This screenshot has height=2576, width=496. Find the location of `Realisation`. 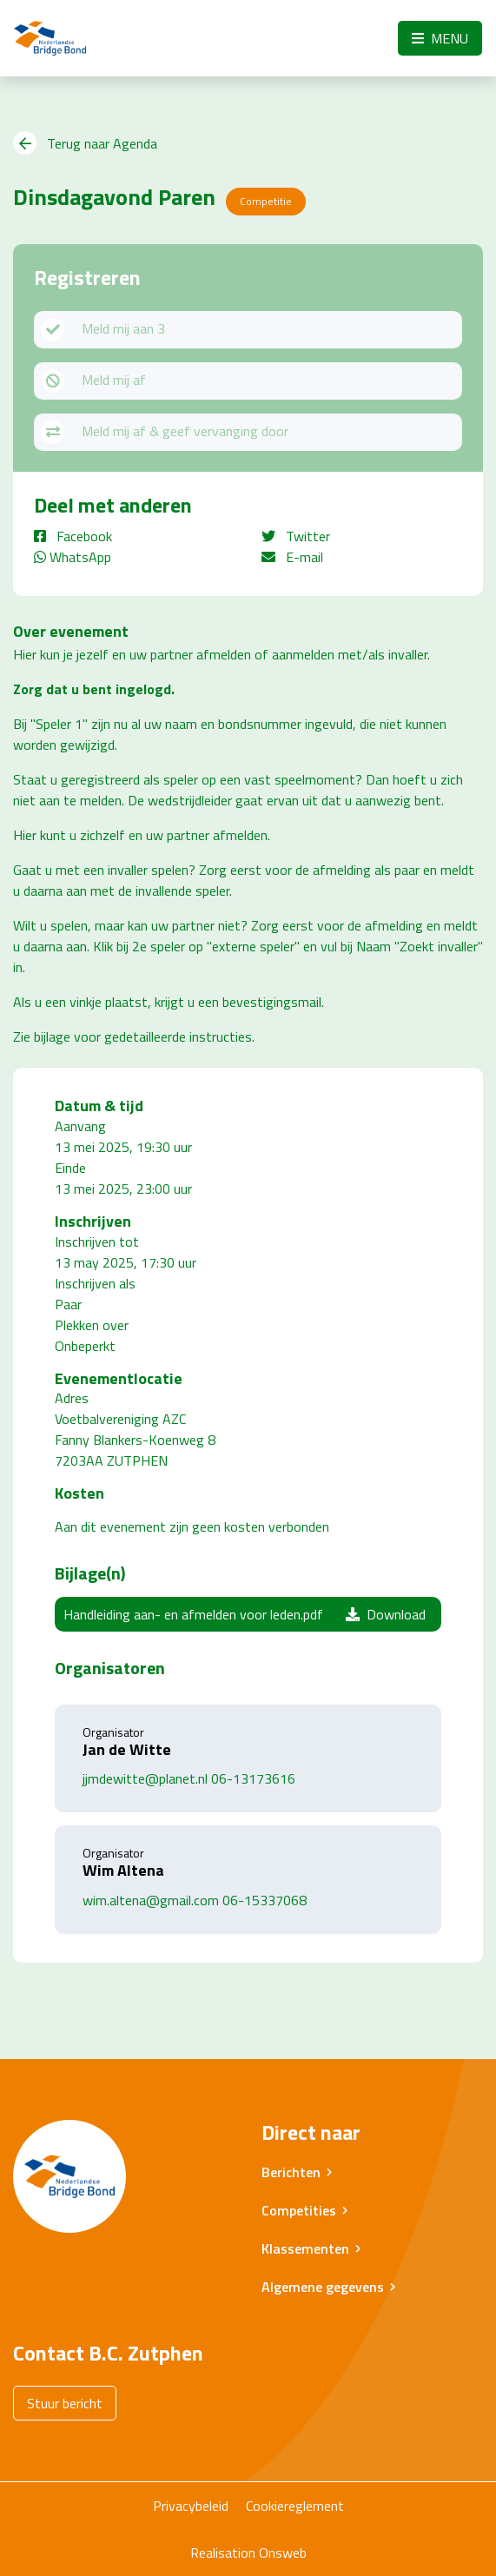

Realisation is located at coordinates (222, 2552).